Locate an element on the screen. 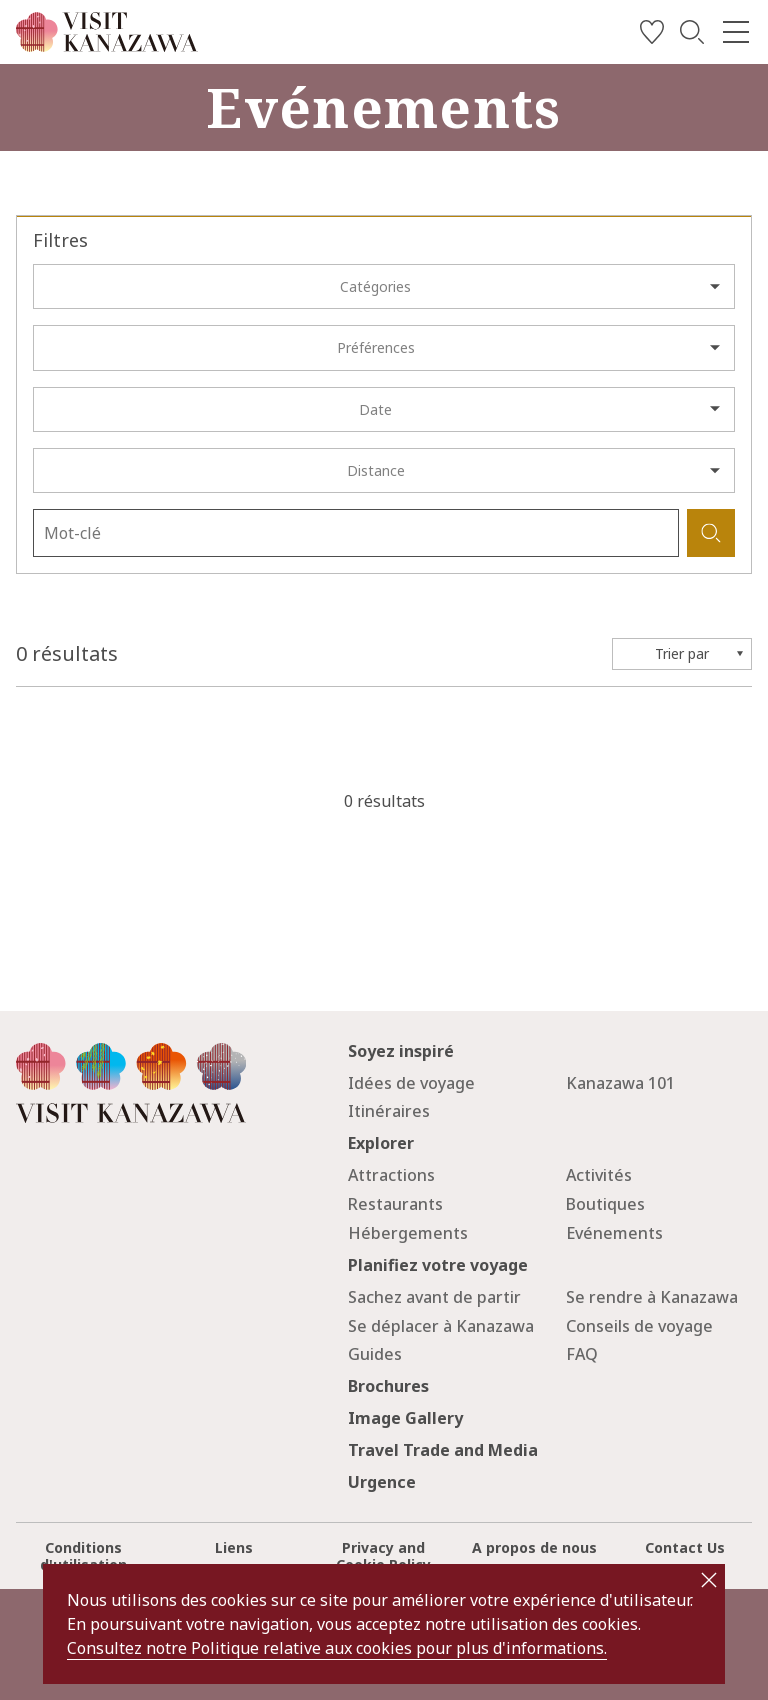 Image resolution: width=768 pixels, height=1700 pixels. Restaurants is located at coordinates (395, 1204).